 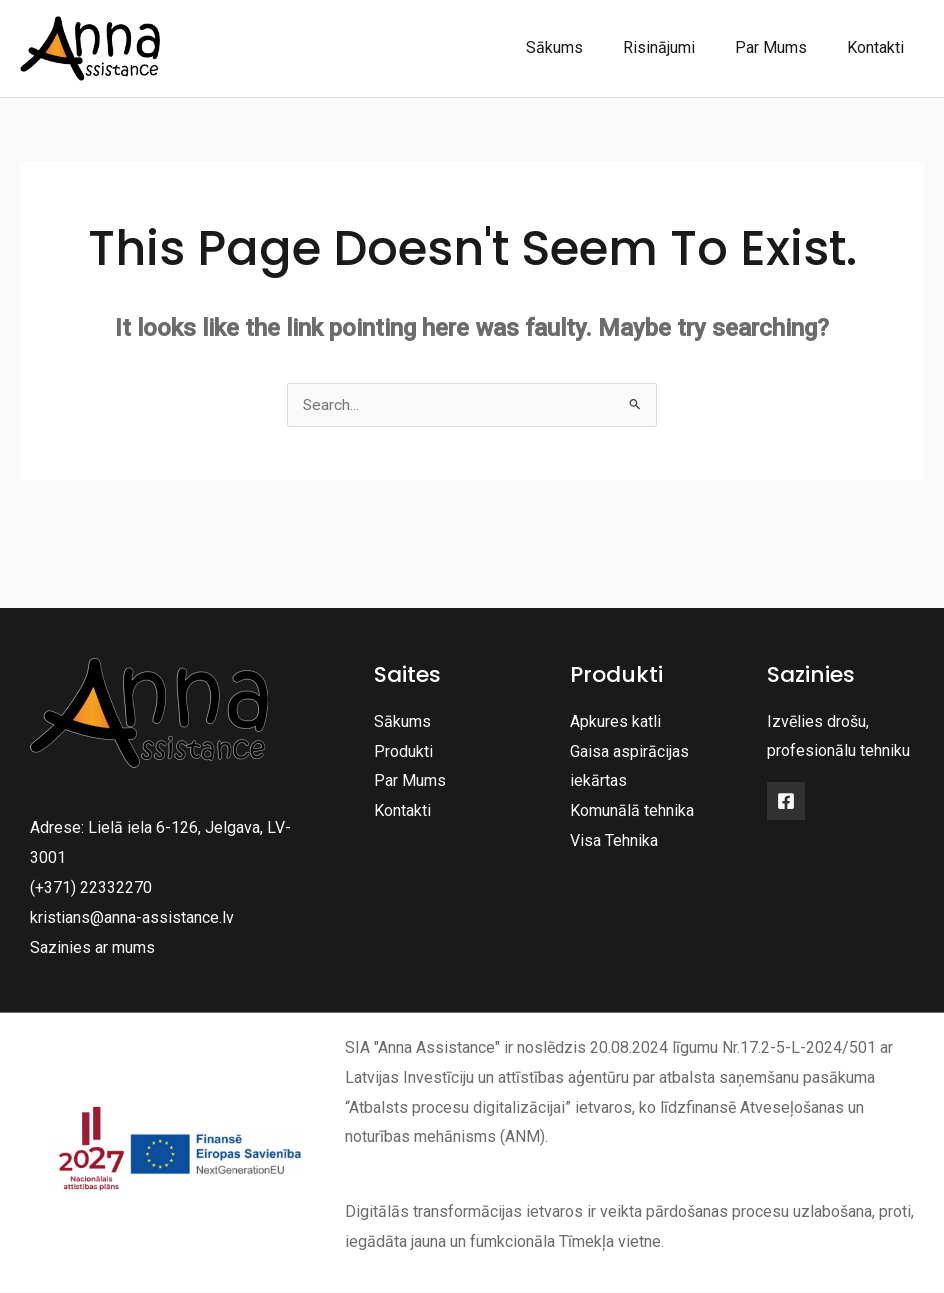 I want to click on Par Mums, so click(x=783, y=47).